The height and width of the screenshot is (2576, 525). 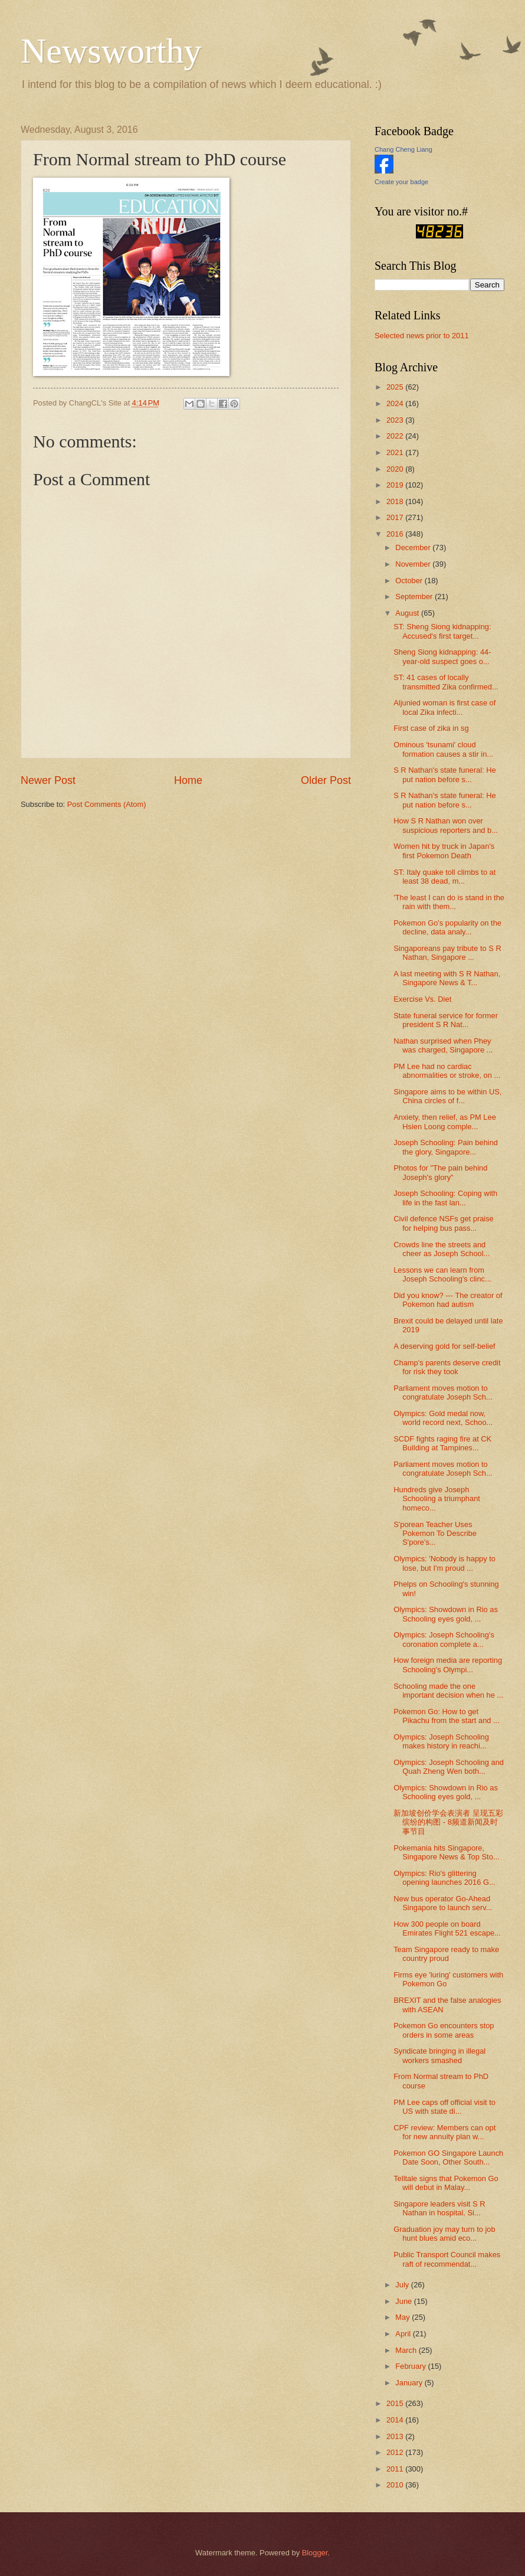 I want to click on 2011, so click(x=395, y=2468).